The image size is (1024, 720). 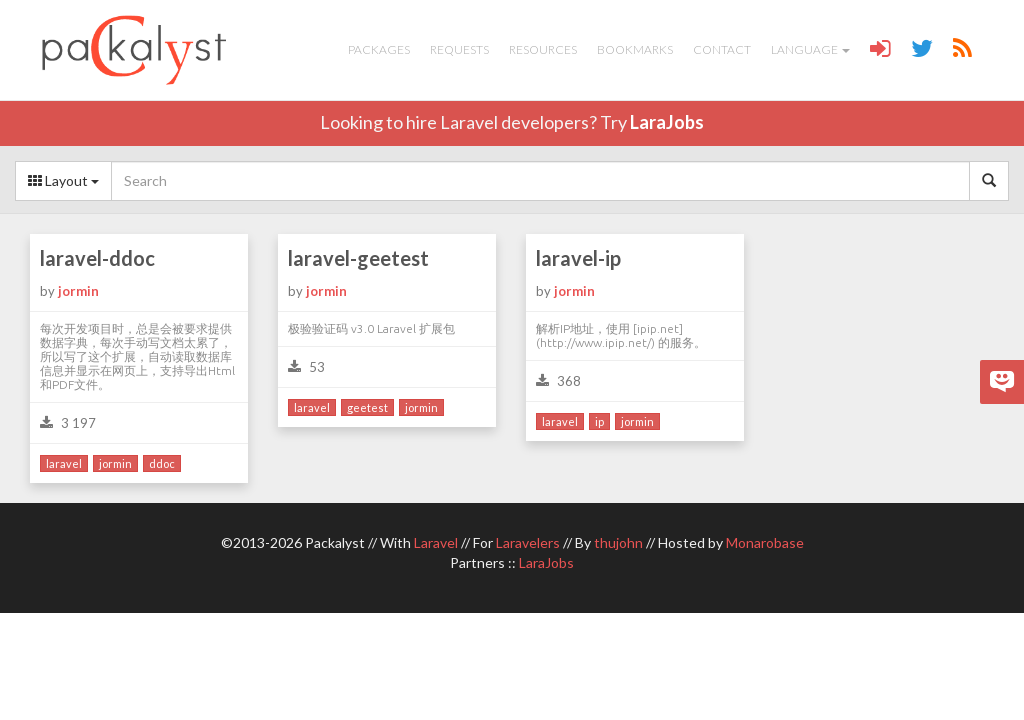 What do you see at coordinates (97, 258) in the screenshot?
I see `laravel-ddoc` at bounding box center [97, 258].